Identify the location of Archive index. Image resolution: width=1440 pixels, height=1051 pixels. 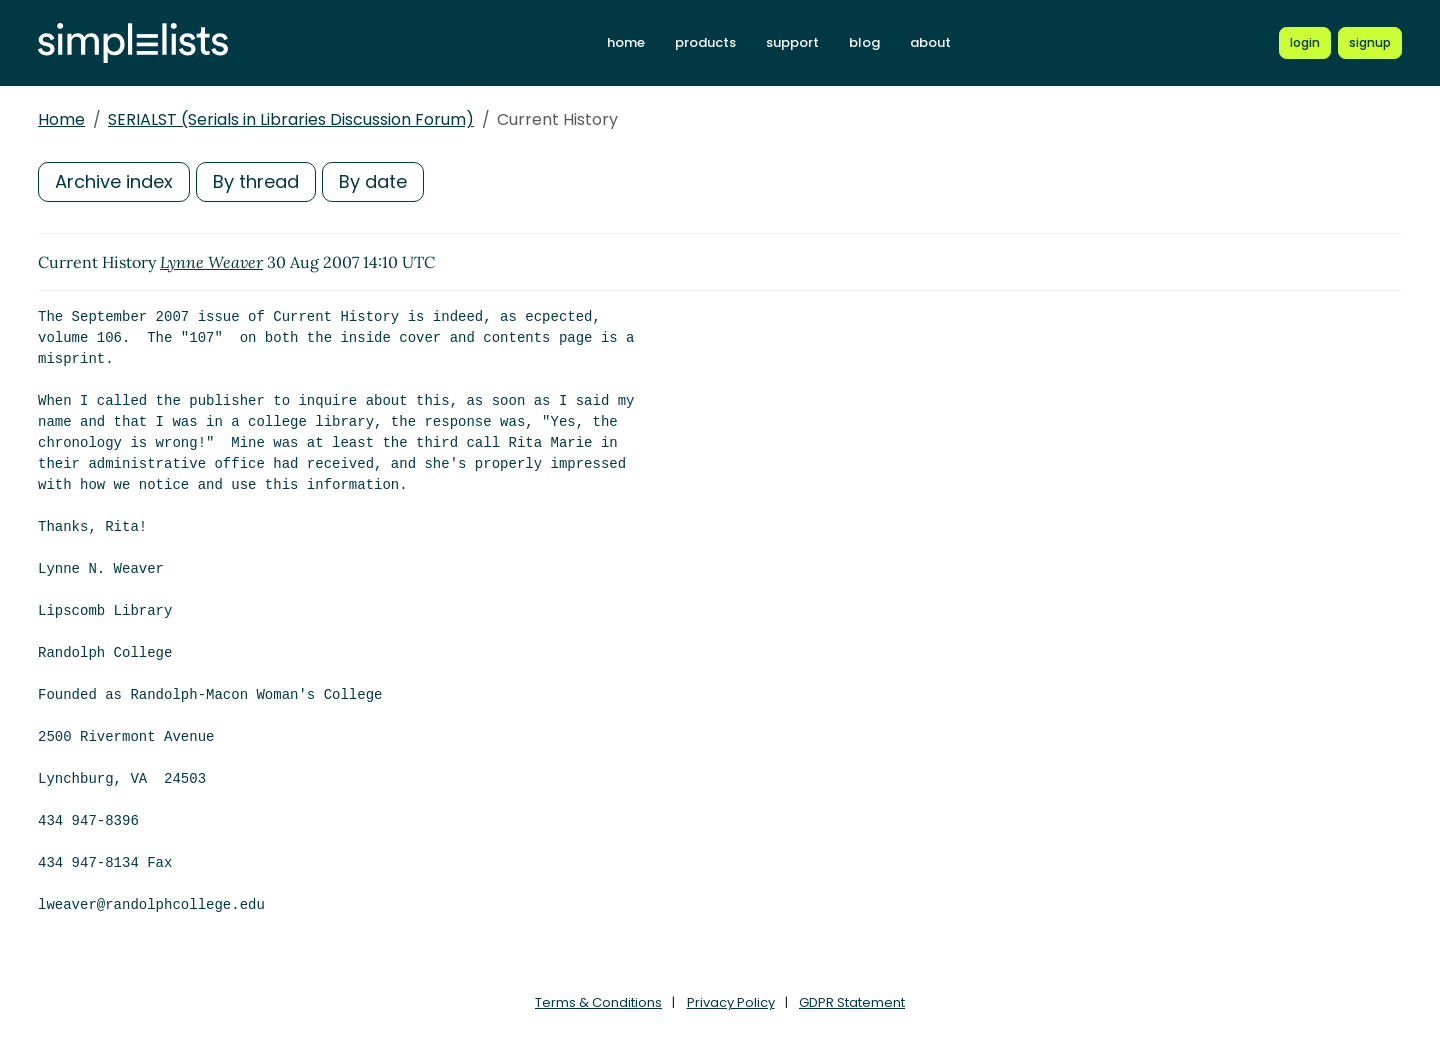
(114, 181).